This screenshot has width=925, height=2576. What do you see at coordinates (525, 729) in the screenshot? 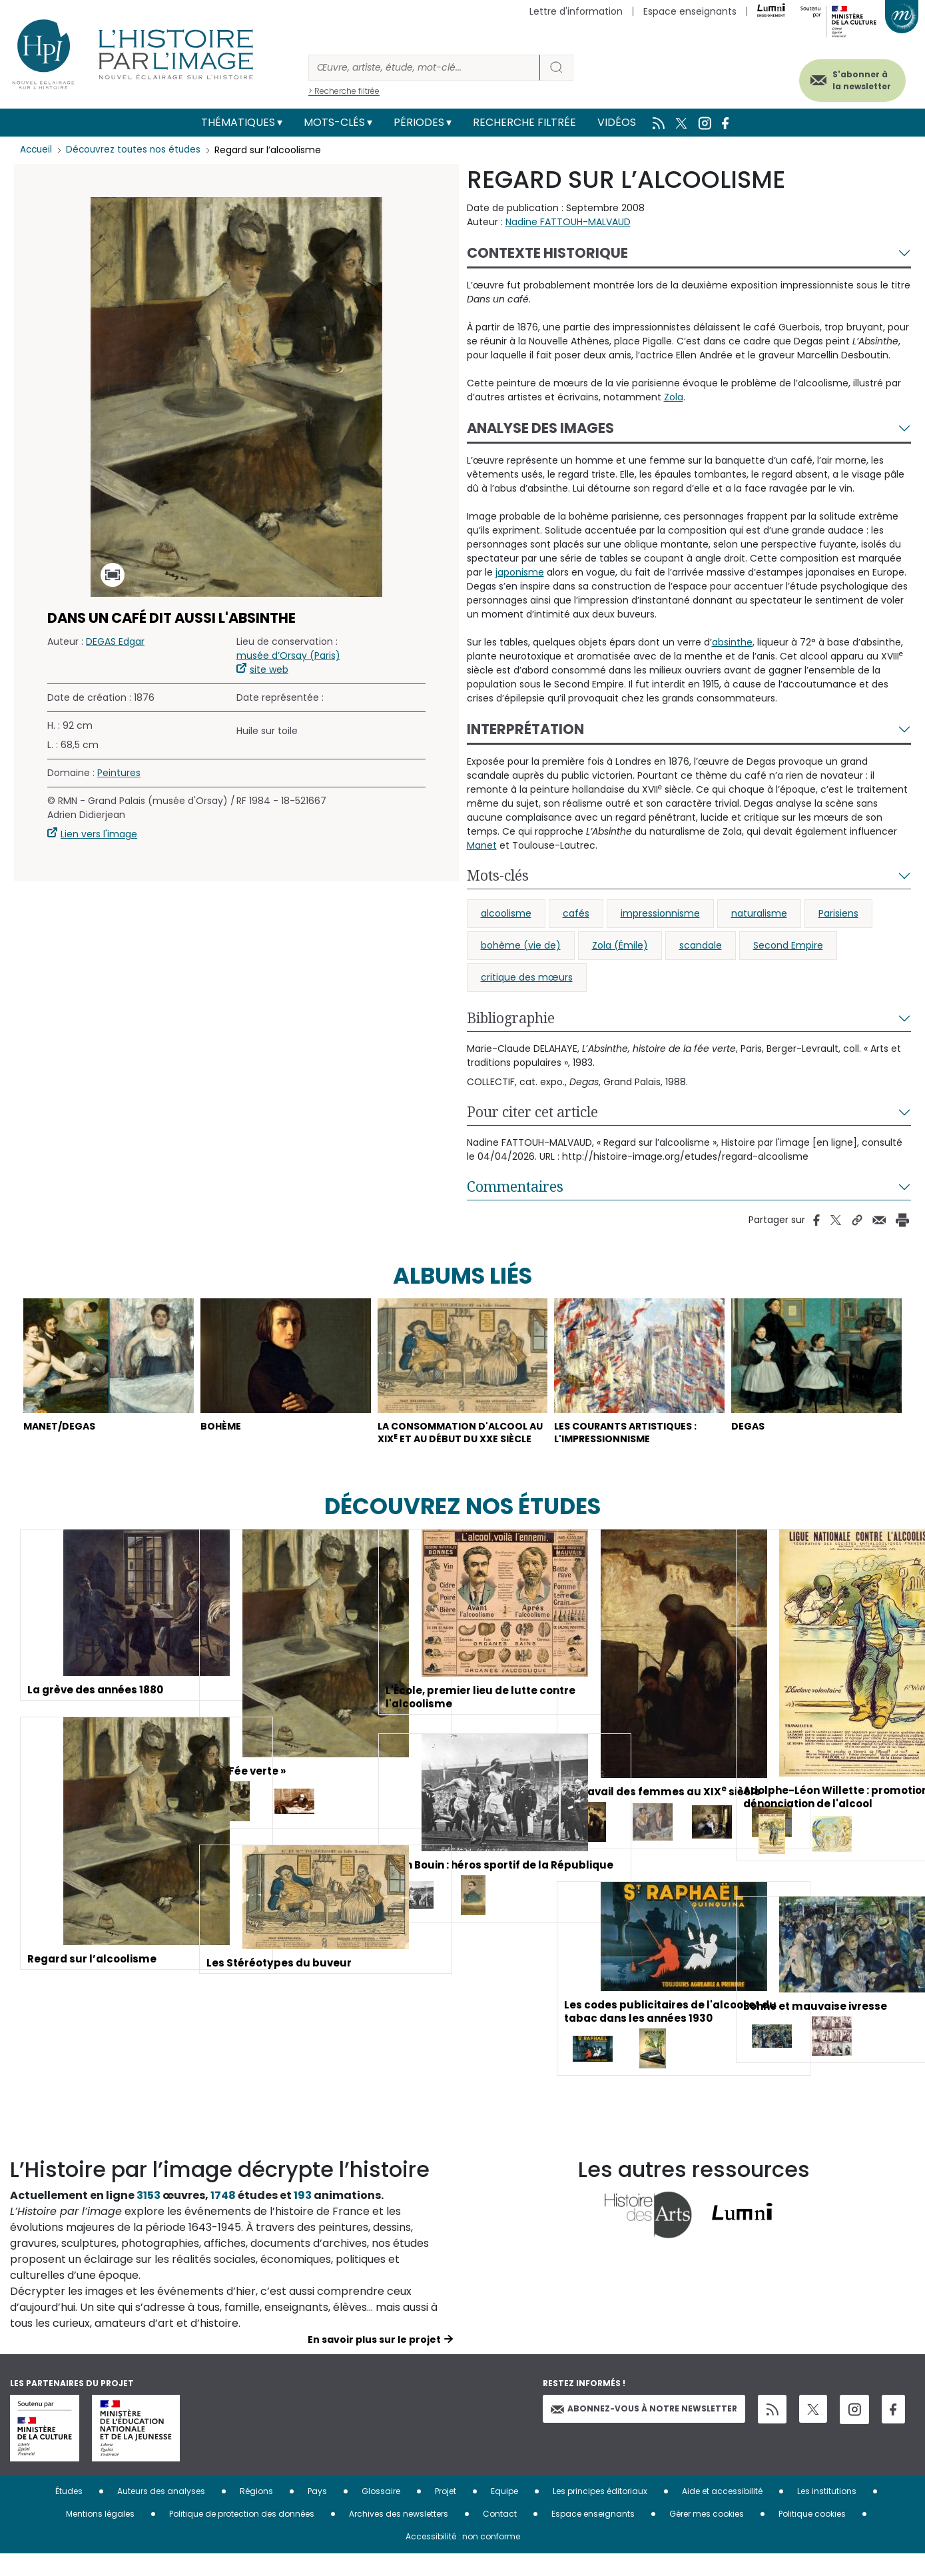
I see `Interprétation` at bounding box center [525, 729].